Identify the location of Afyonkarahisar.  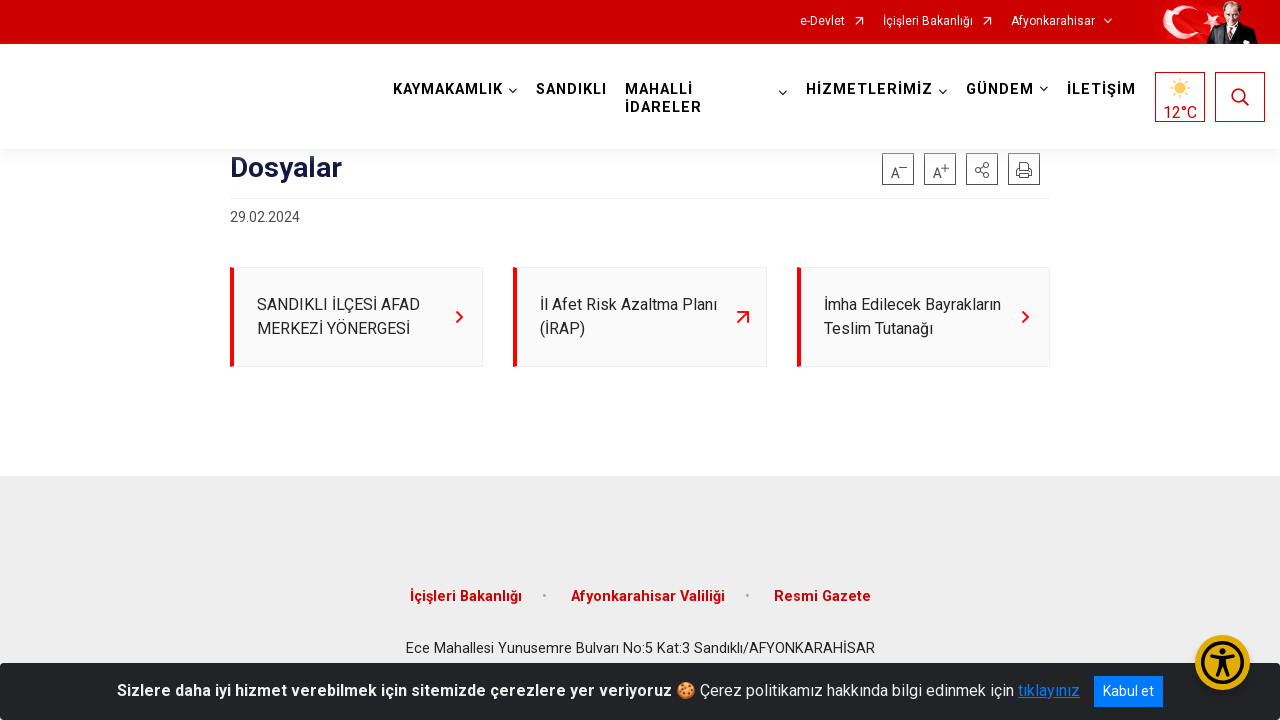
(1053, 21).